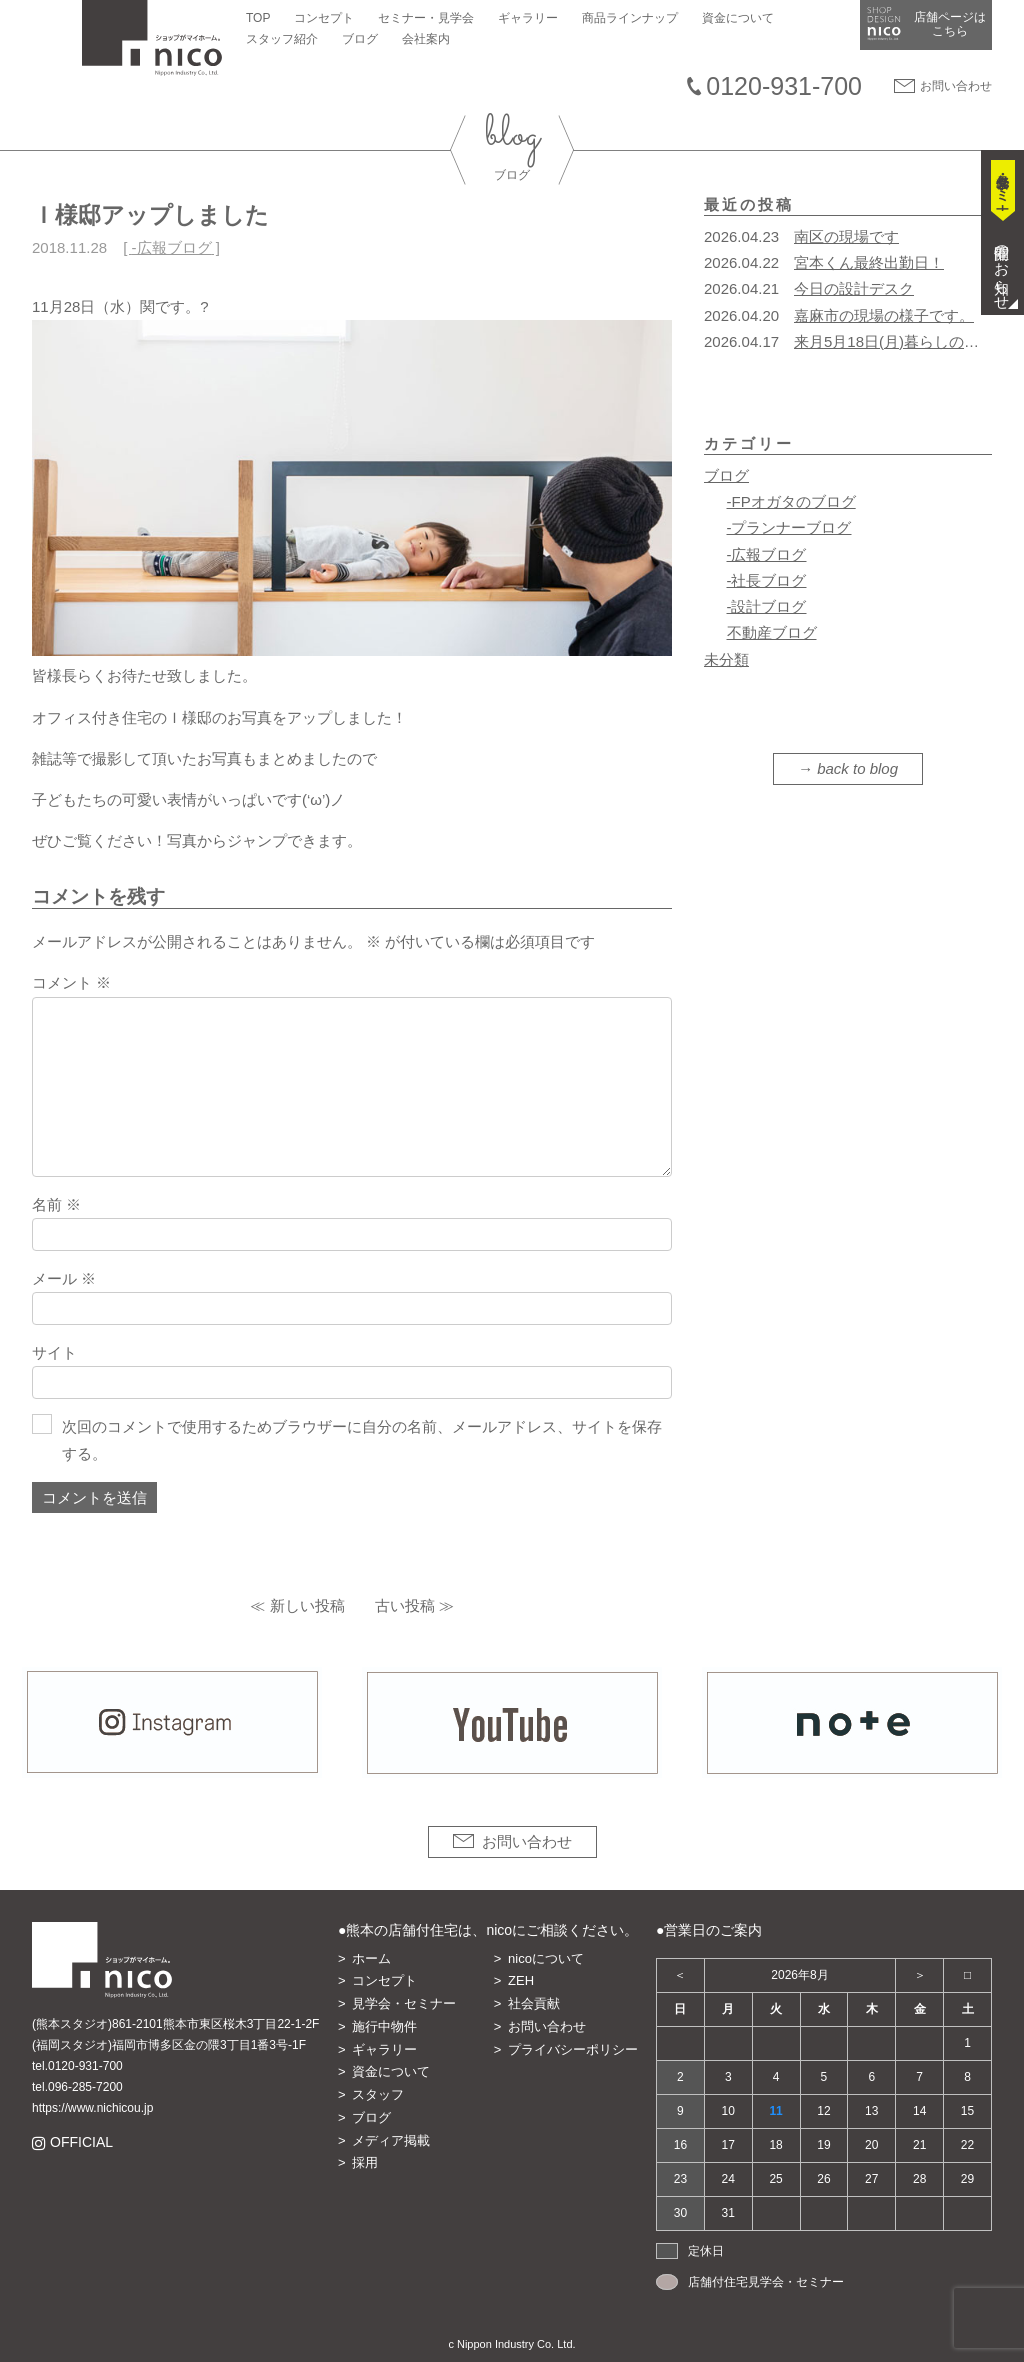 This screenshot has width=1024, height=2362. I want to click on 宮本くん最終出勤日！, so click(869, 262).